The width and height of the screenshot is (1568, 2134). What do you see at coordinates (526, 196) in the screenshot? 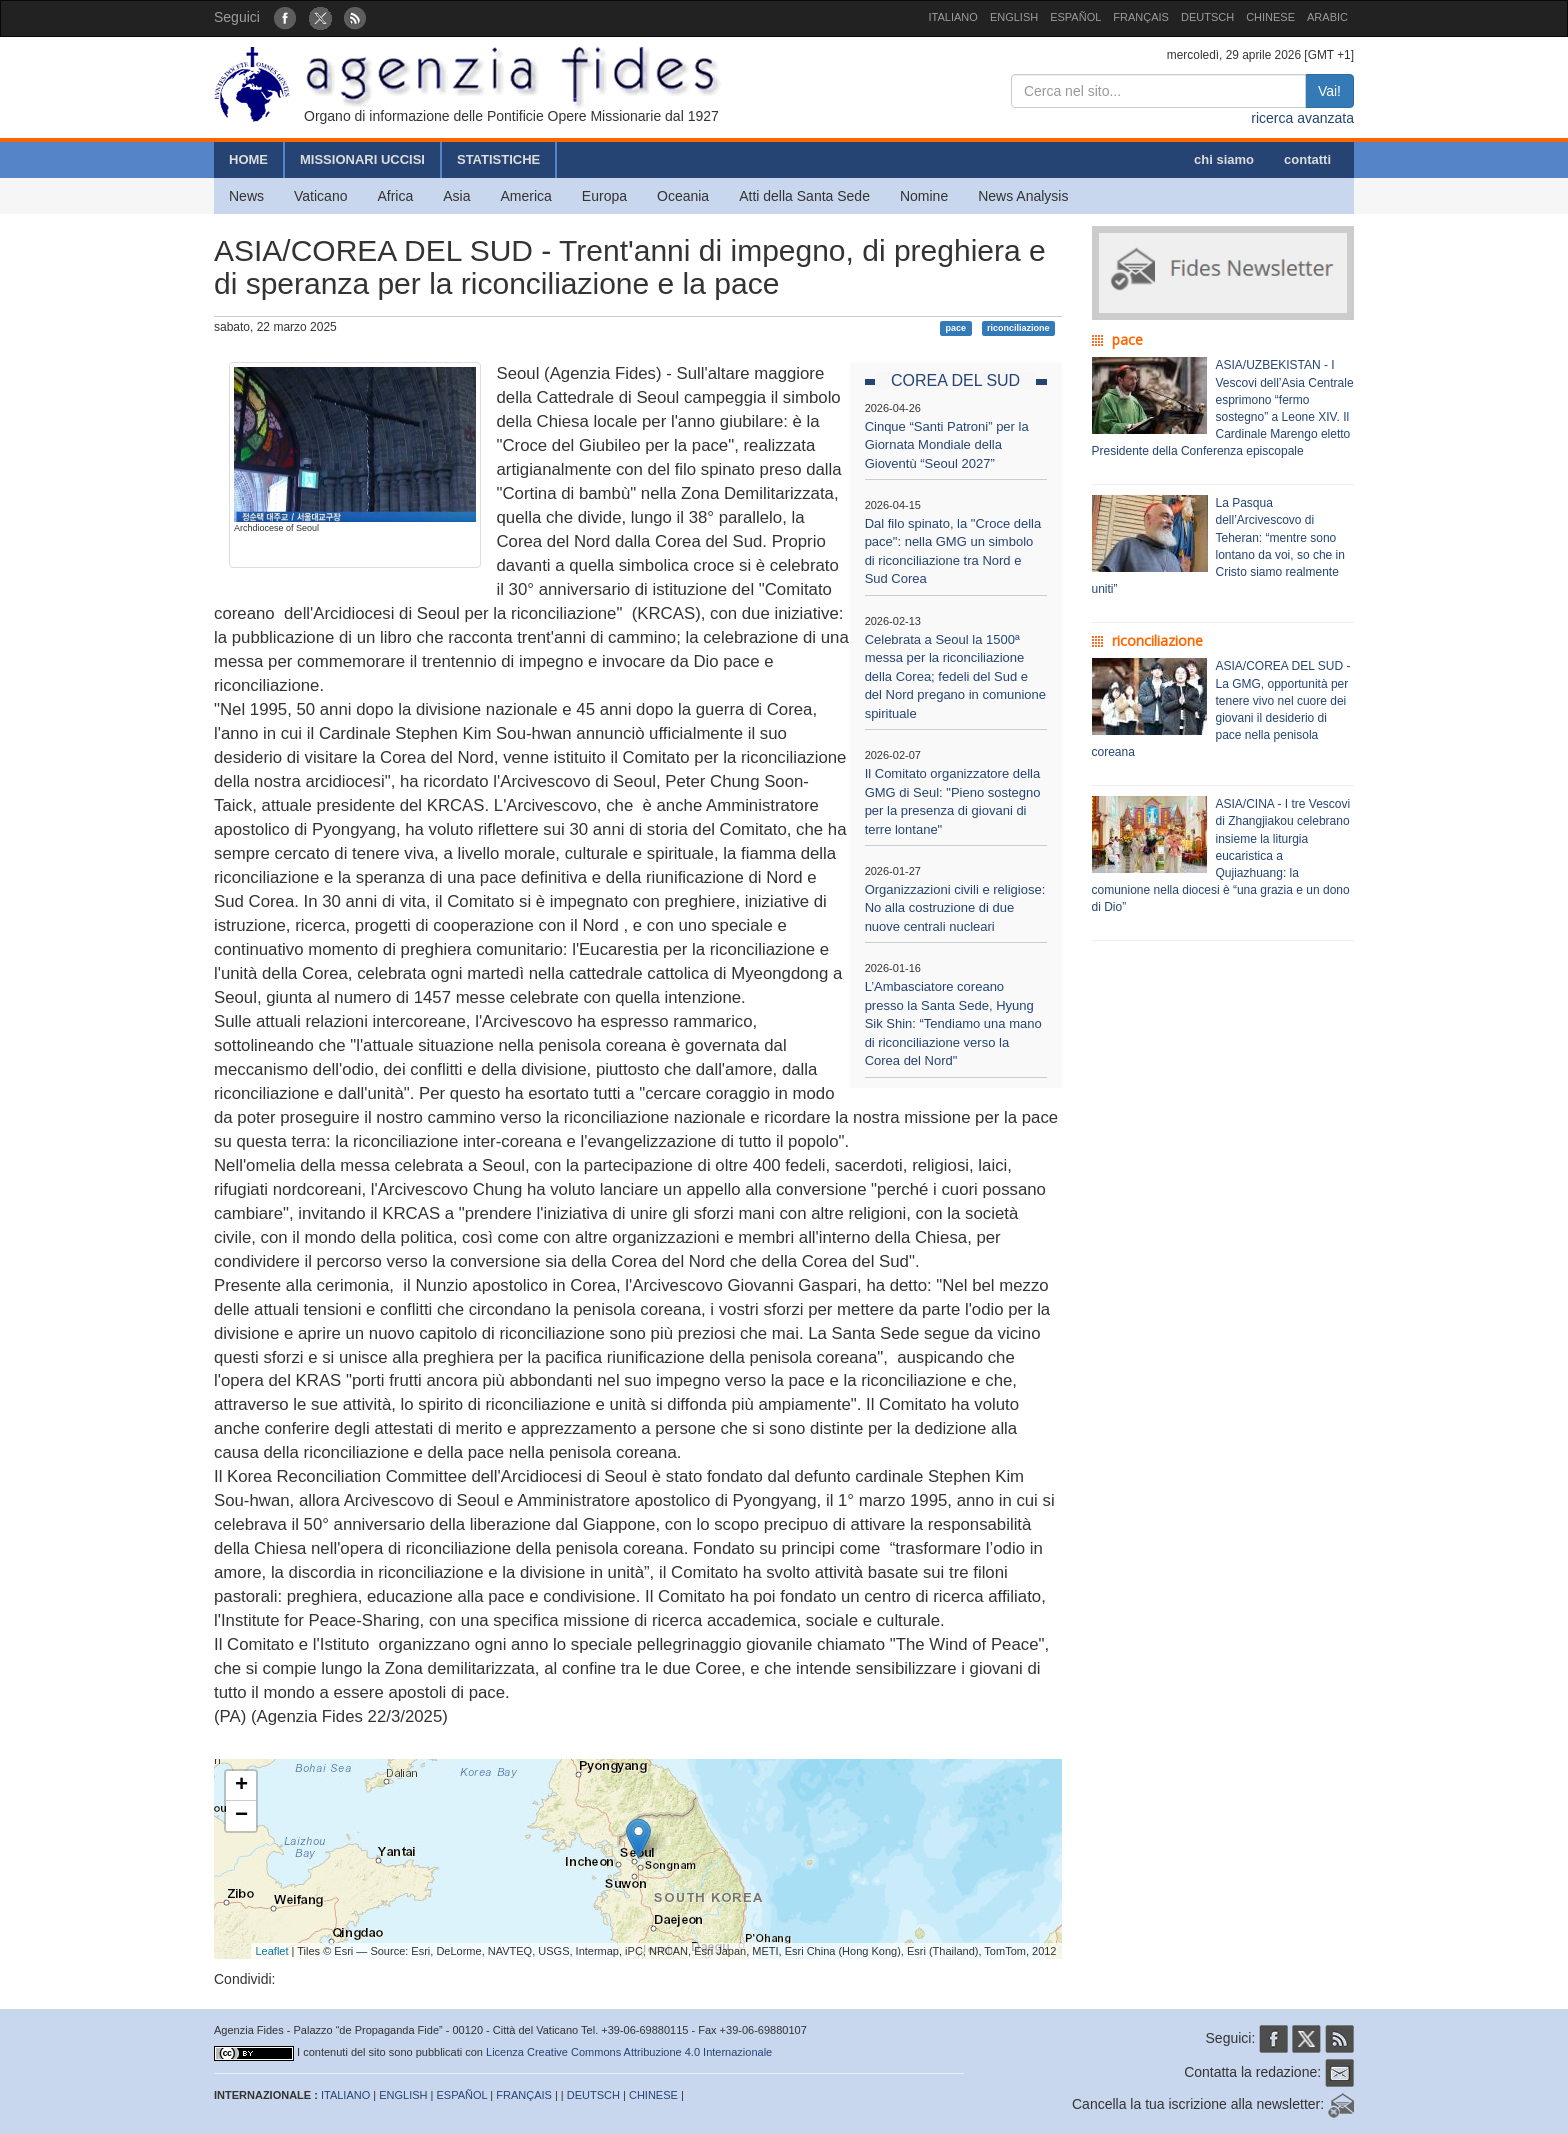
I see `America` at bounding box center [526, 196].